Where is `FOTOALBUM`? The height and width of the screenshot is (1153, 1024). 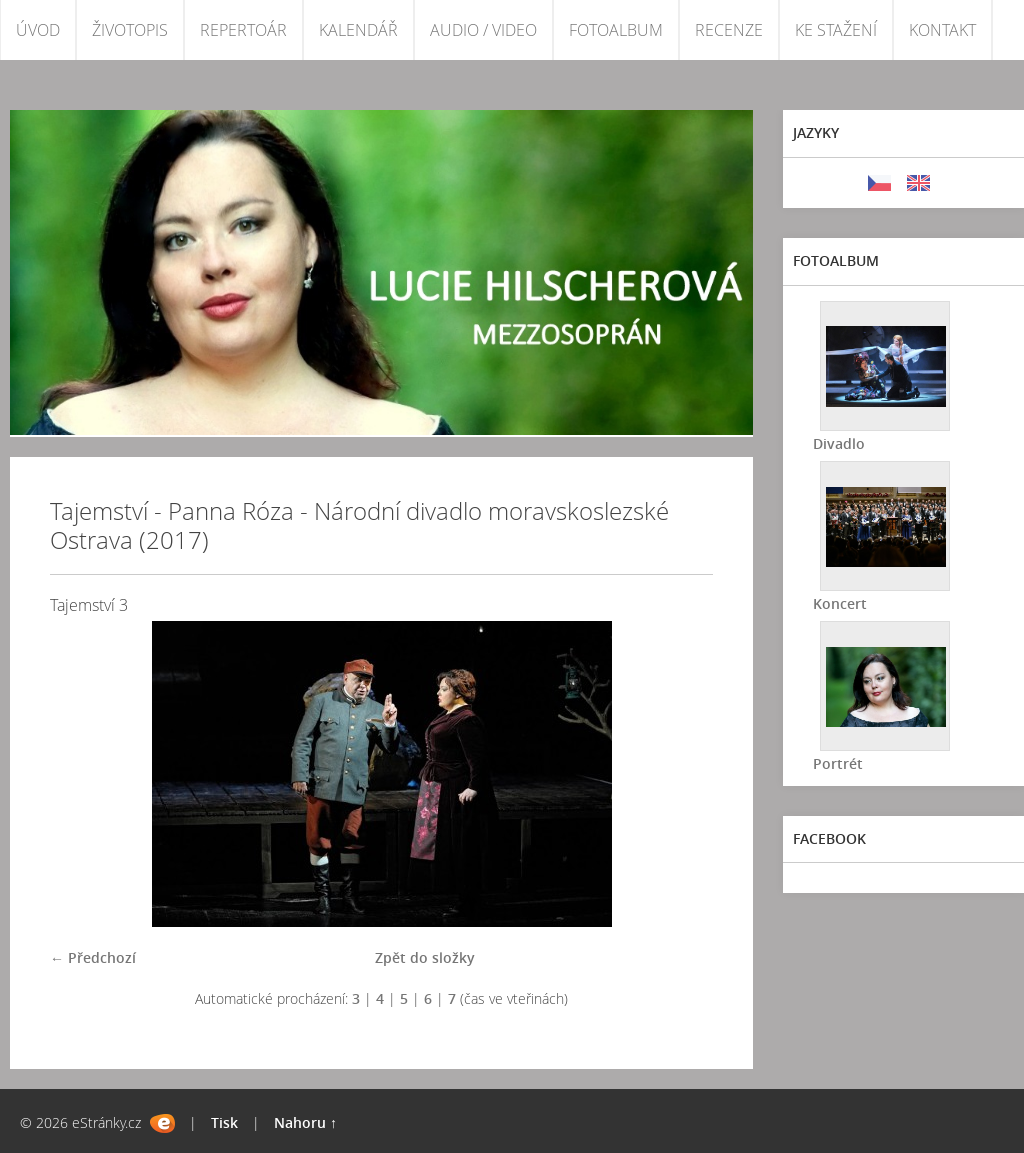 FOTOALBUM is located at coordinates (616, 30).